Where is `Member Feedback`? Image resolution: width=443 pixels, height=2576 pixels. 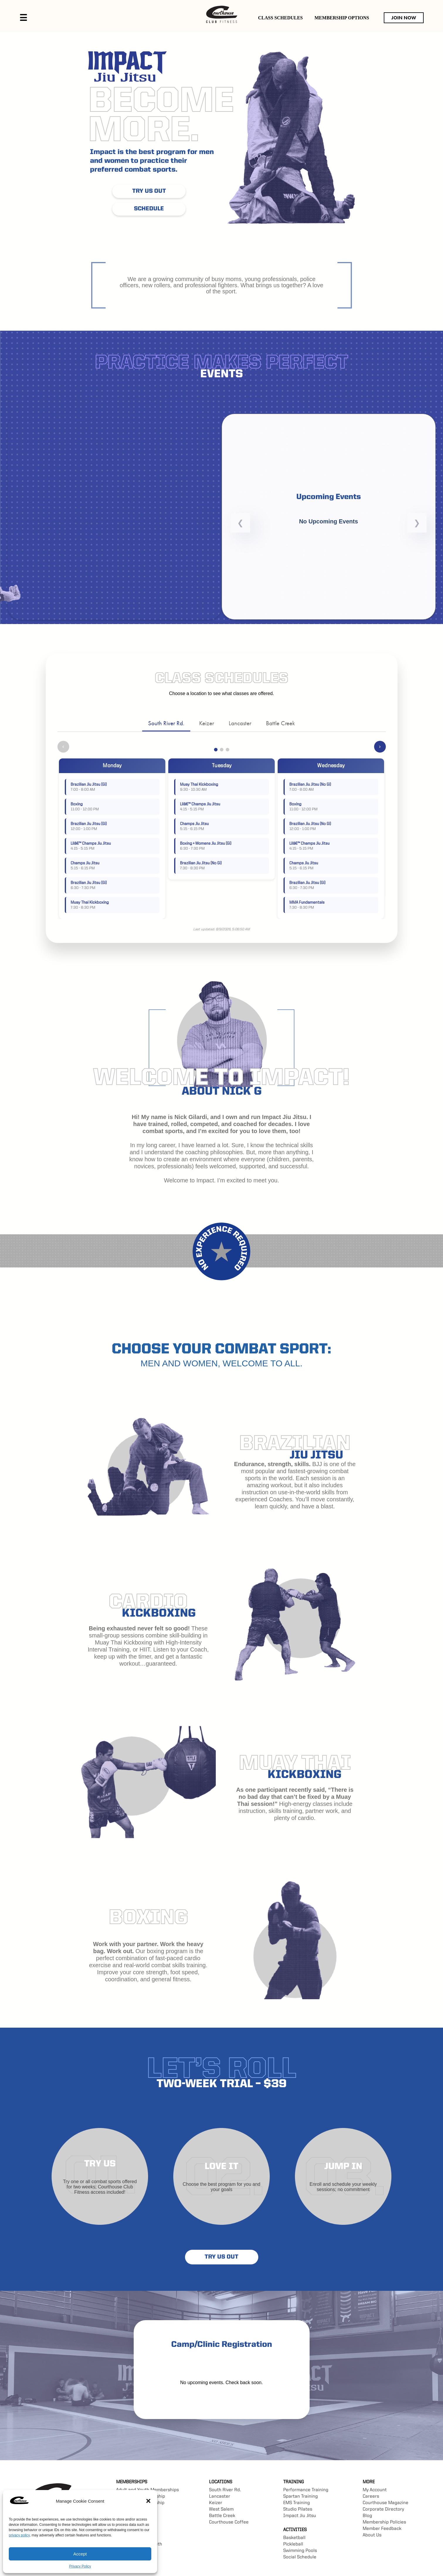 Member Feedback is located at coordinates (382, 2528).